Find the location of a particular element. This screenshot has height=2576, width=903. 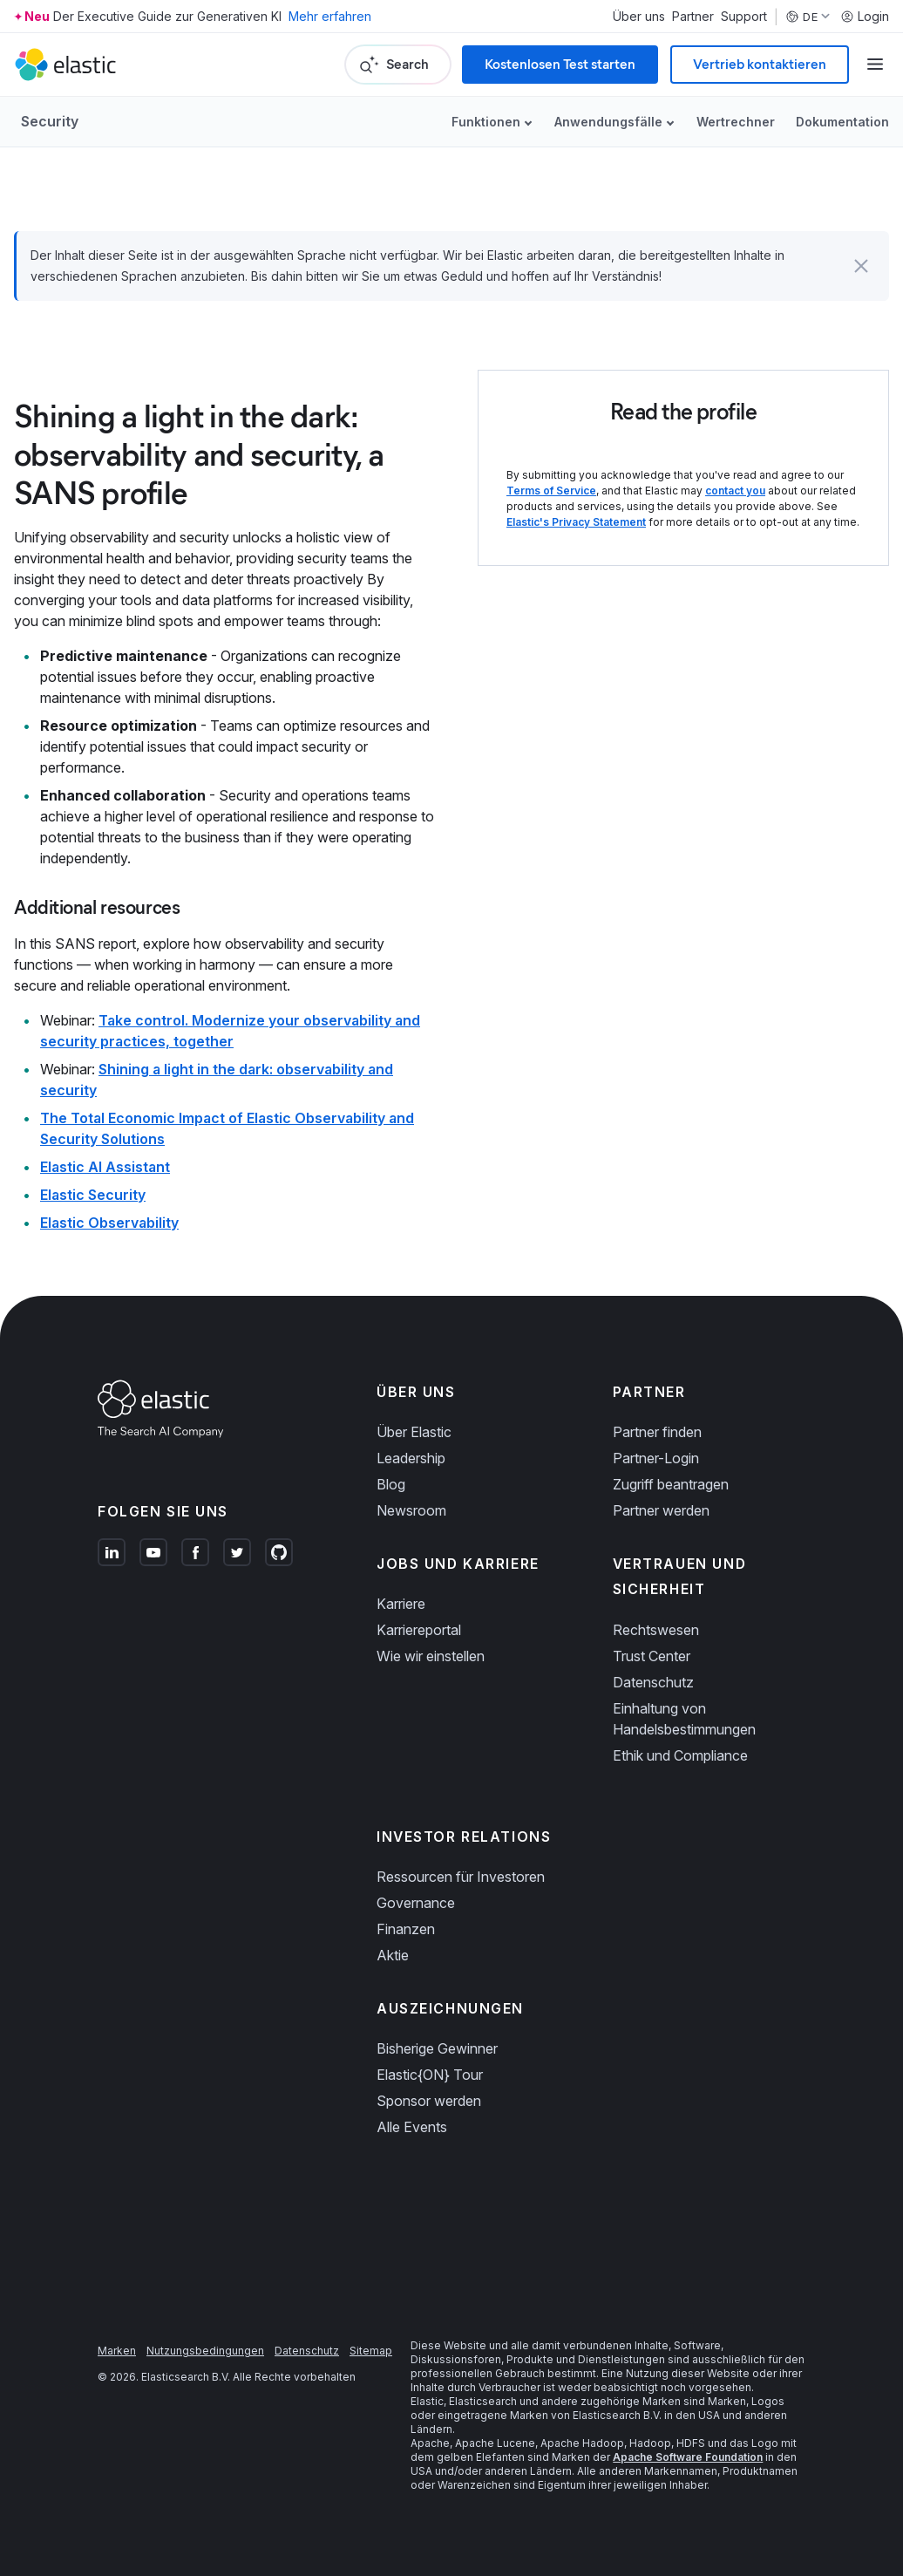

Alle Events is located at coordinates (412, 2127).